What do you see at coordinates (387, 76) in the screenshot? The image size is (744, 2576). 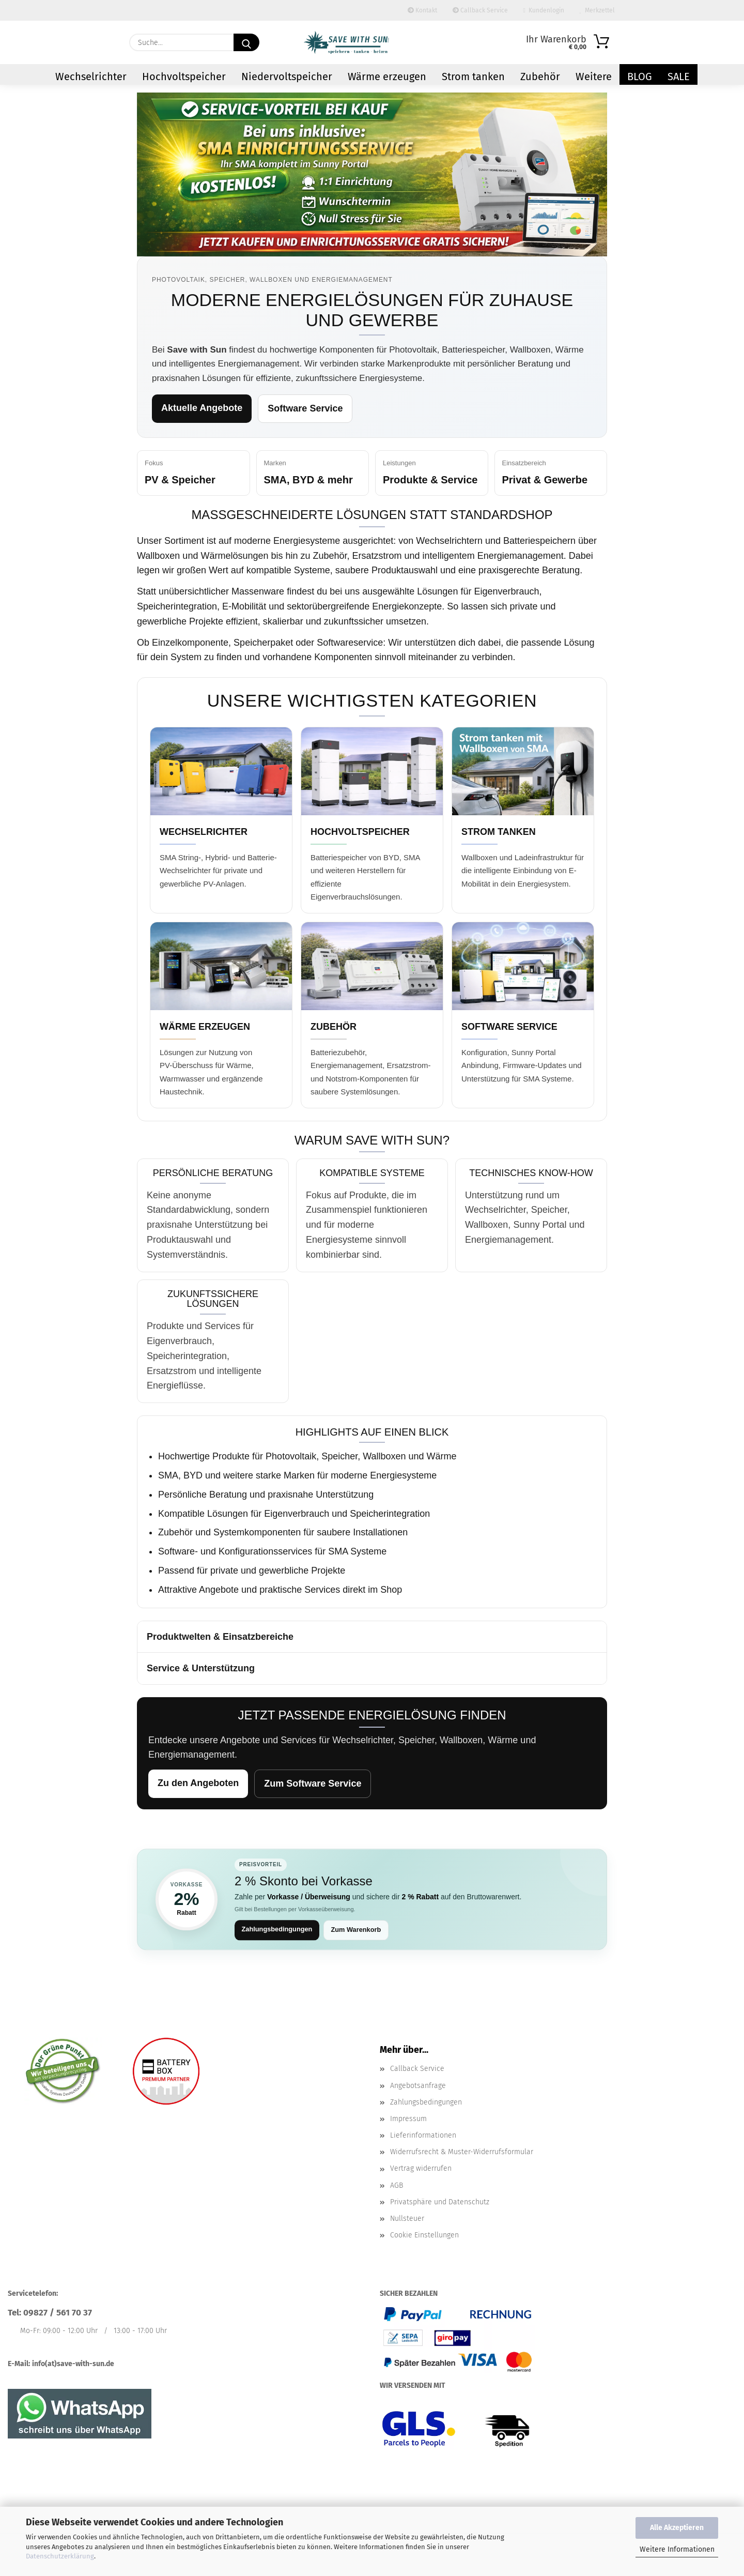 I see `Wärme erzeugen` at bounding box center [387, 76].